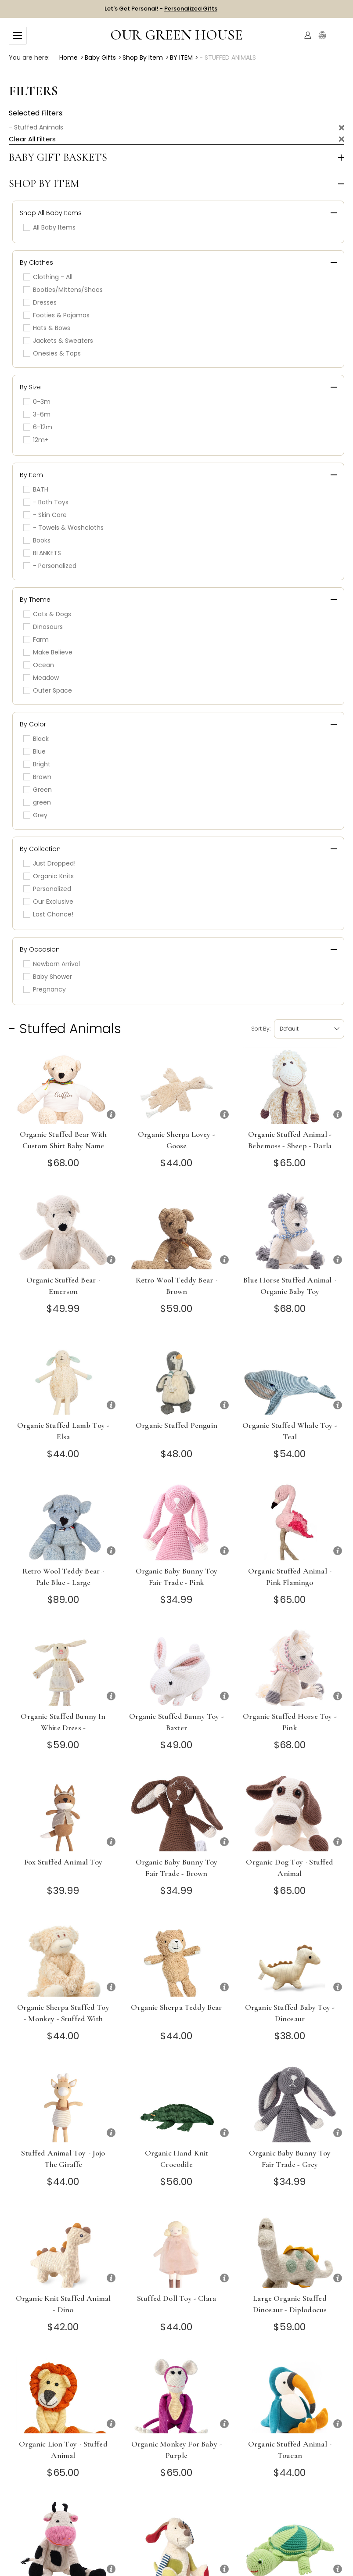  What do you see at coordinates (37, 776) in the screenshot?
I see `Brown` at bounding box center [37, 776].